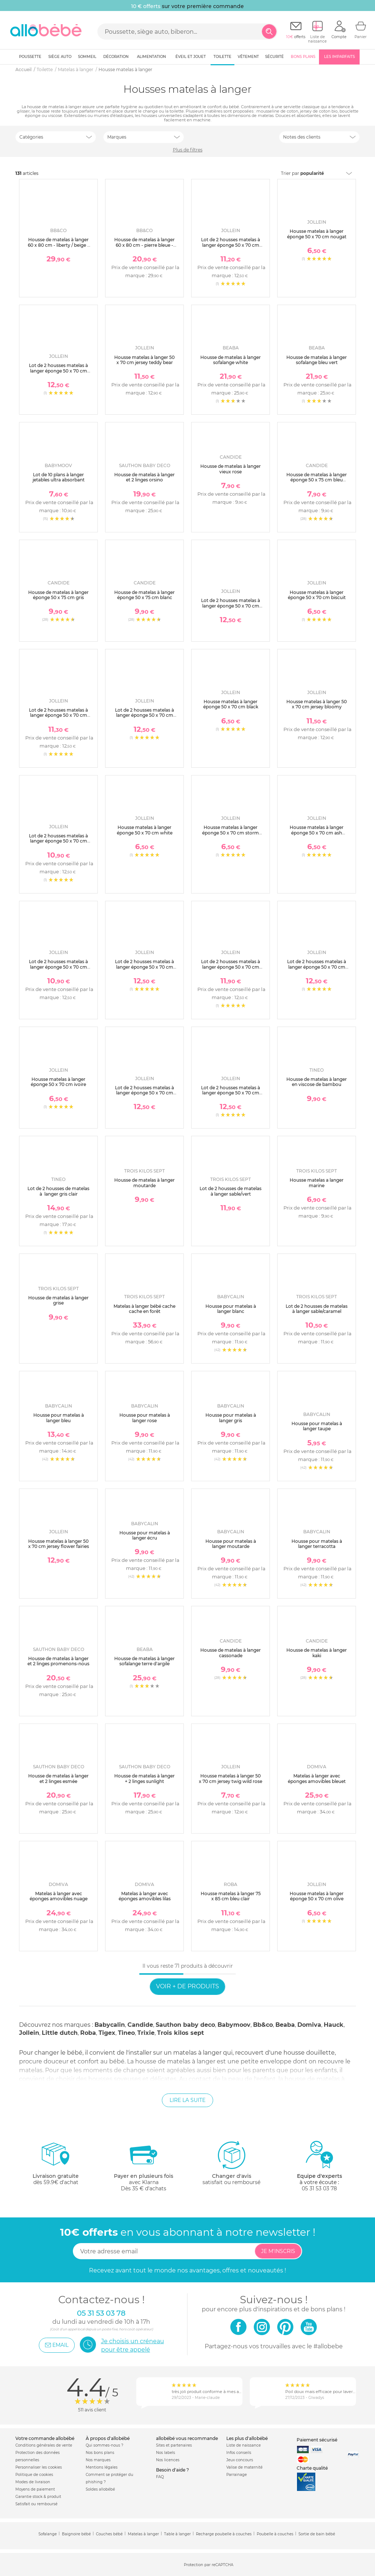 The image size is (375, 2576). I want to click on Lot de 2 housses matelas à langer éponge 50 x 70 cm ivoire et nougat, so click(230, 245).